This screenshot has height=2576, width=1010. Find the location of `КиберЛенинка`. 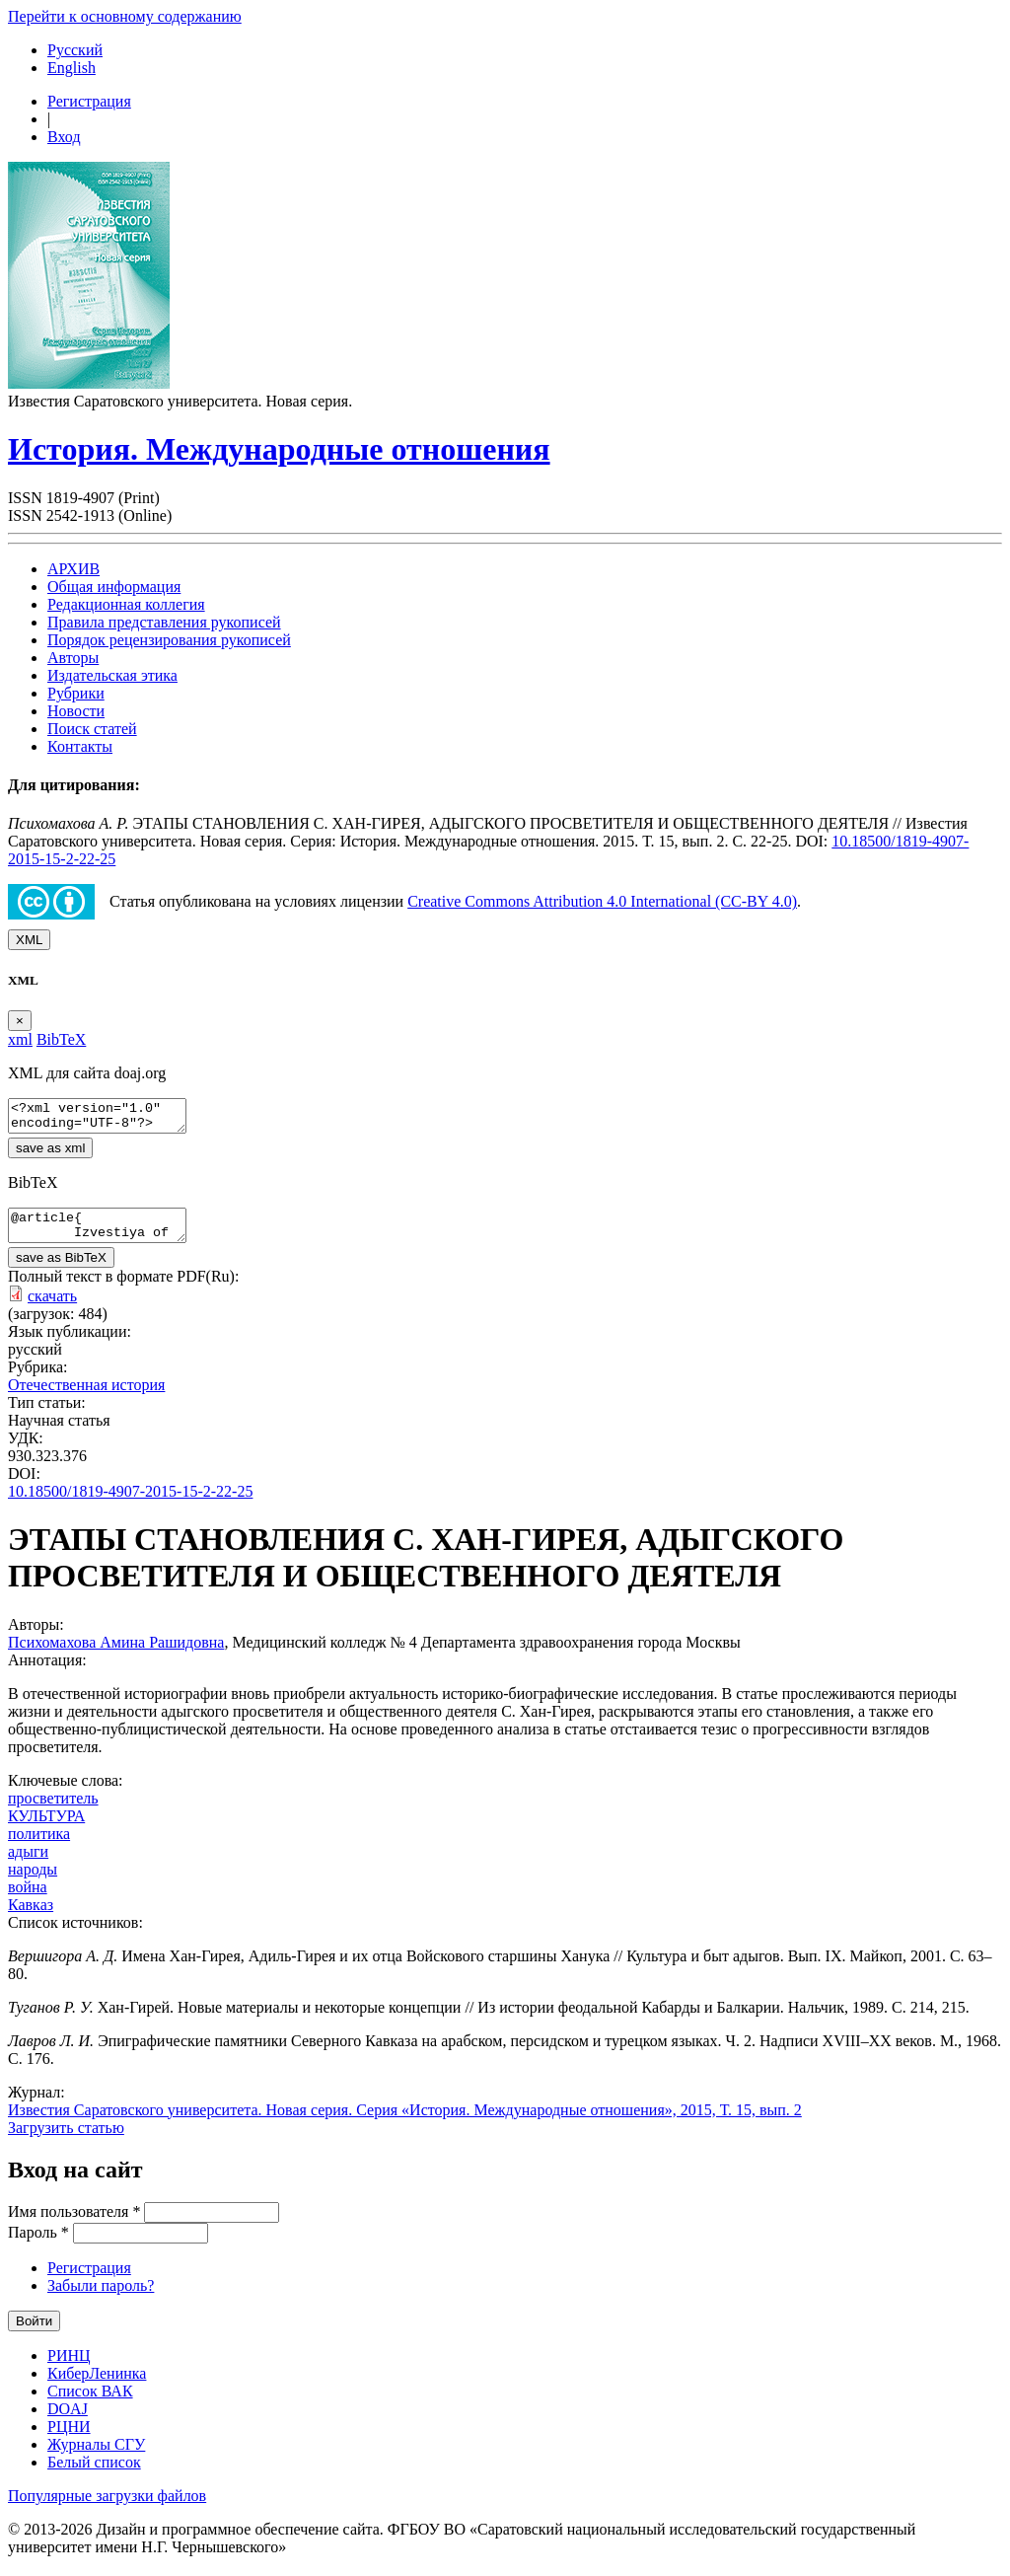

КиберЛенинка is located at coordinates (96, 2385).